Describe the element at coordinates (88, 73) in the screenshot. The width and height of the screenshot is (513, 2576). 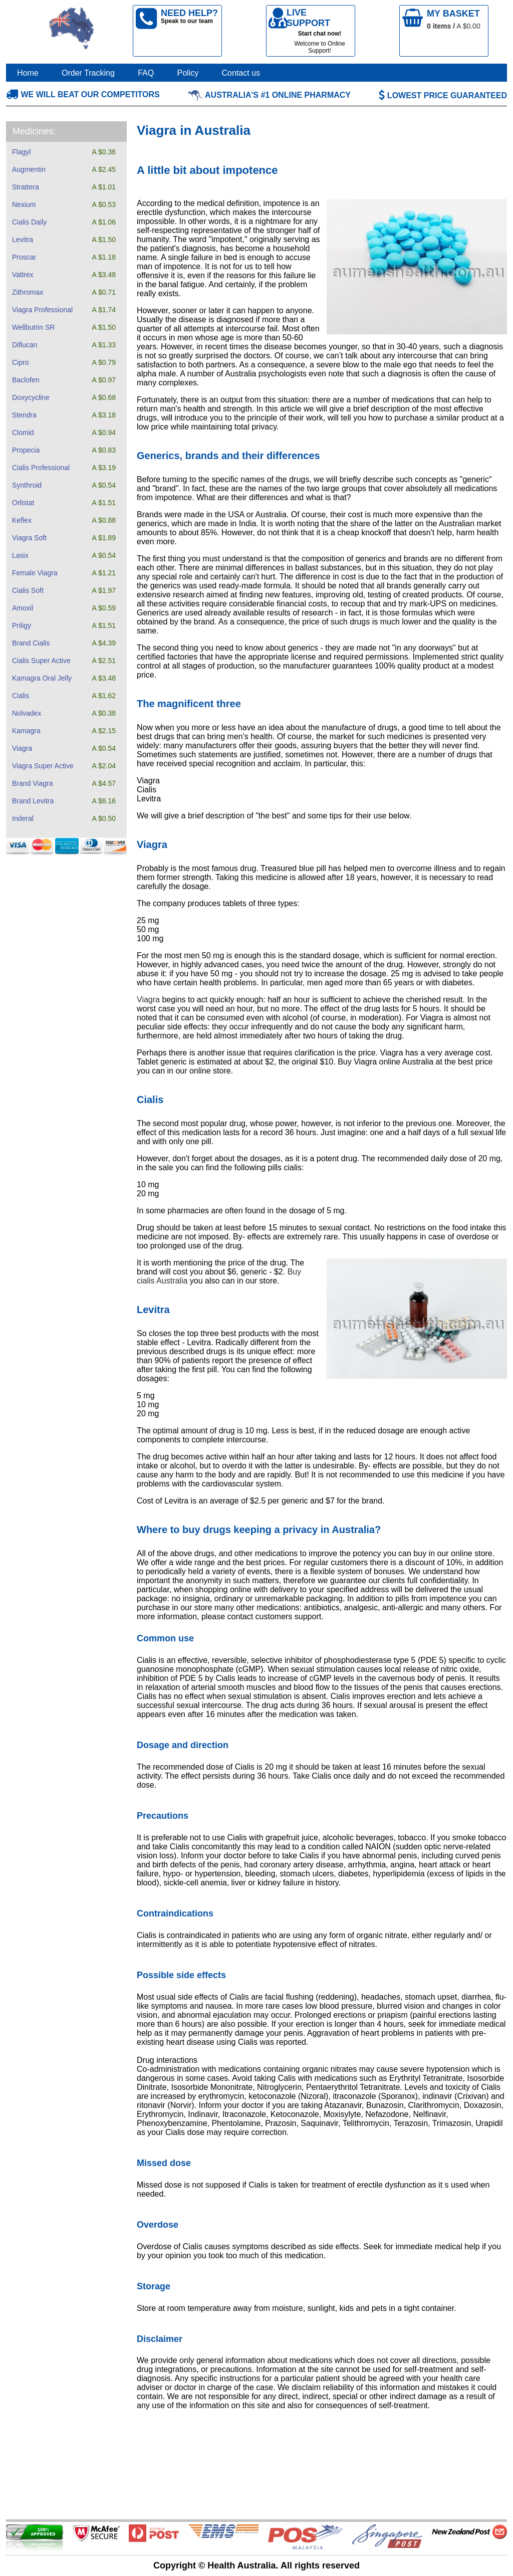
I see `Order Tracking` at that location.